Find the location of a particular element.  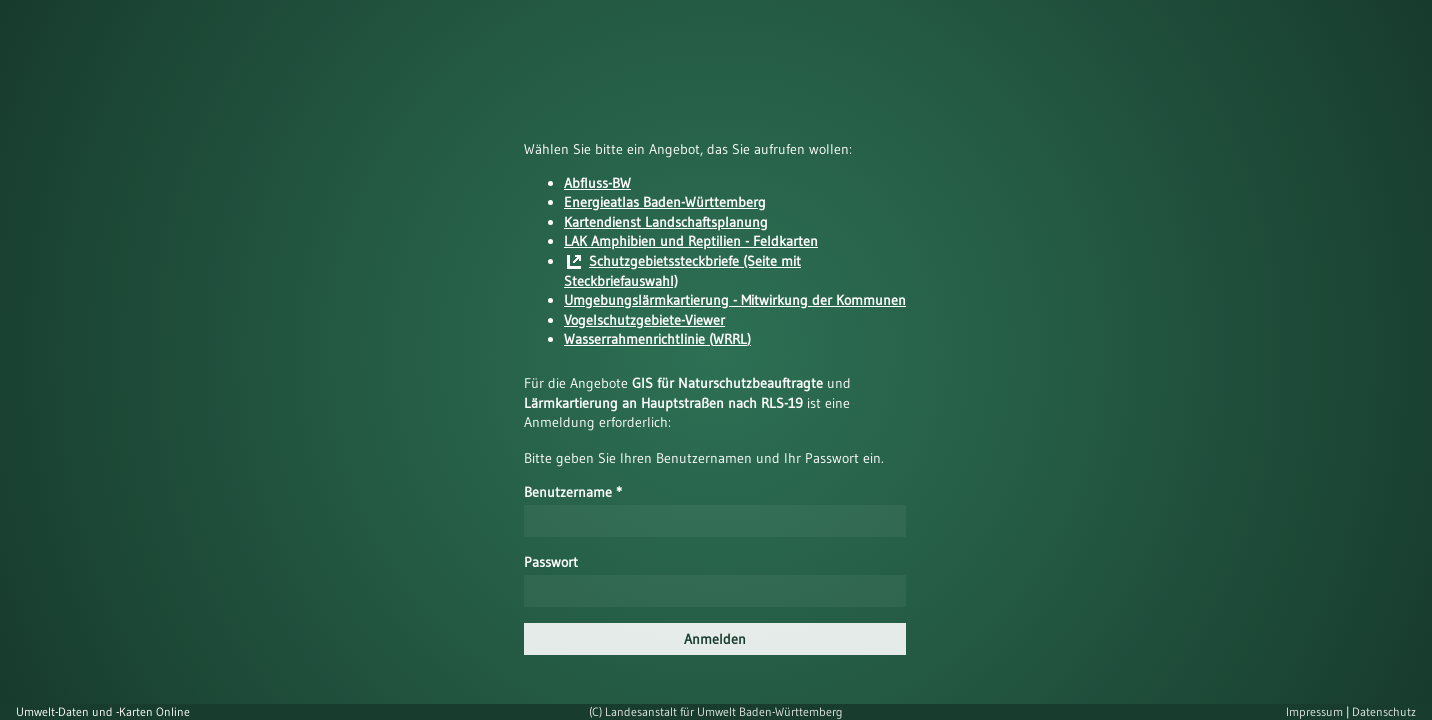

Benutzername is located at coordinates (573, 492).